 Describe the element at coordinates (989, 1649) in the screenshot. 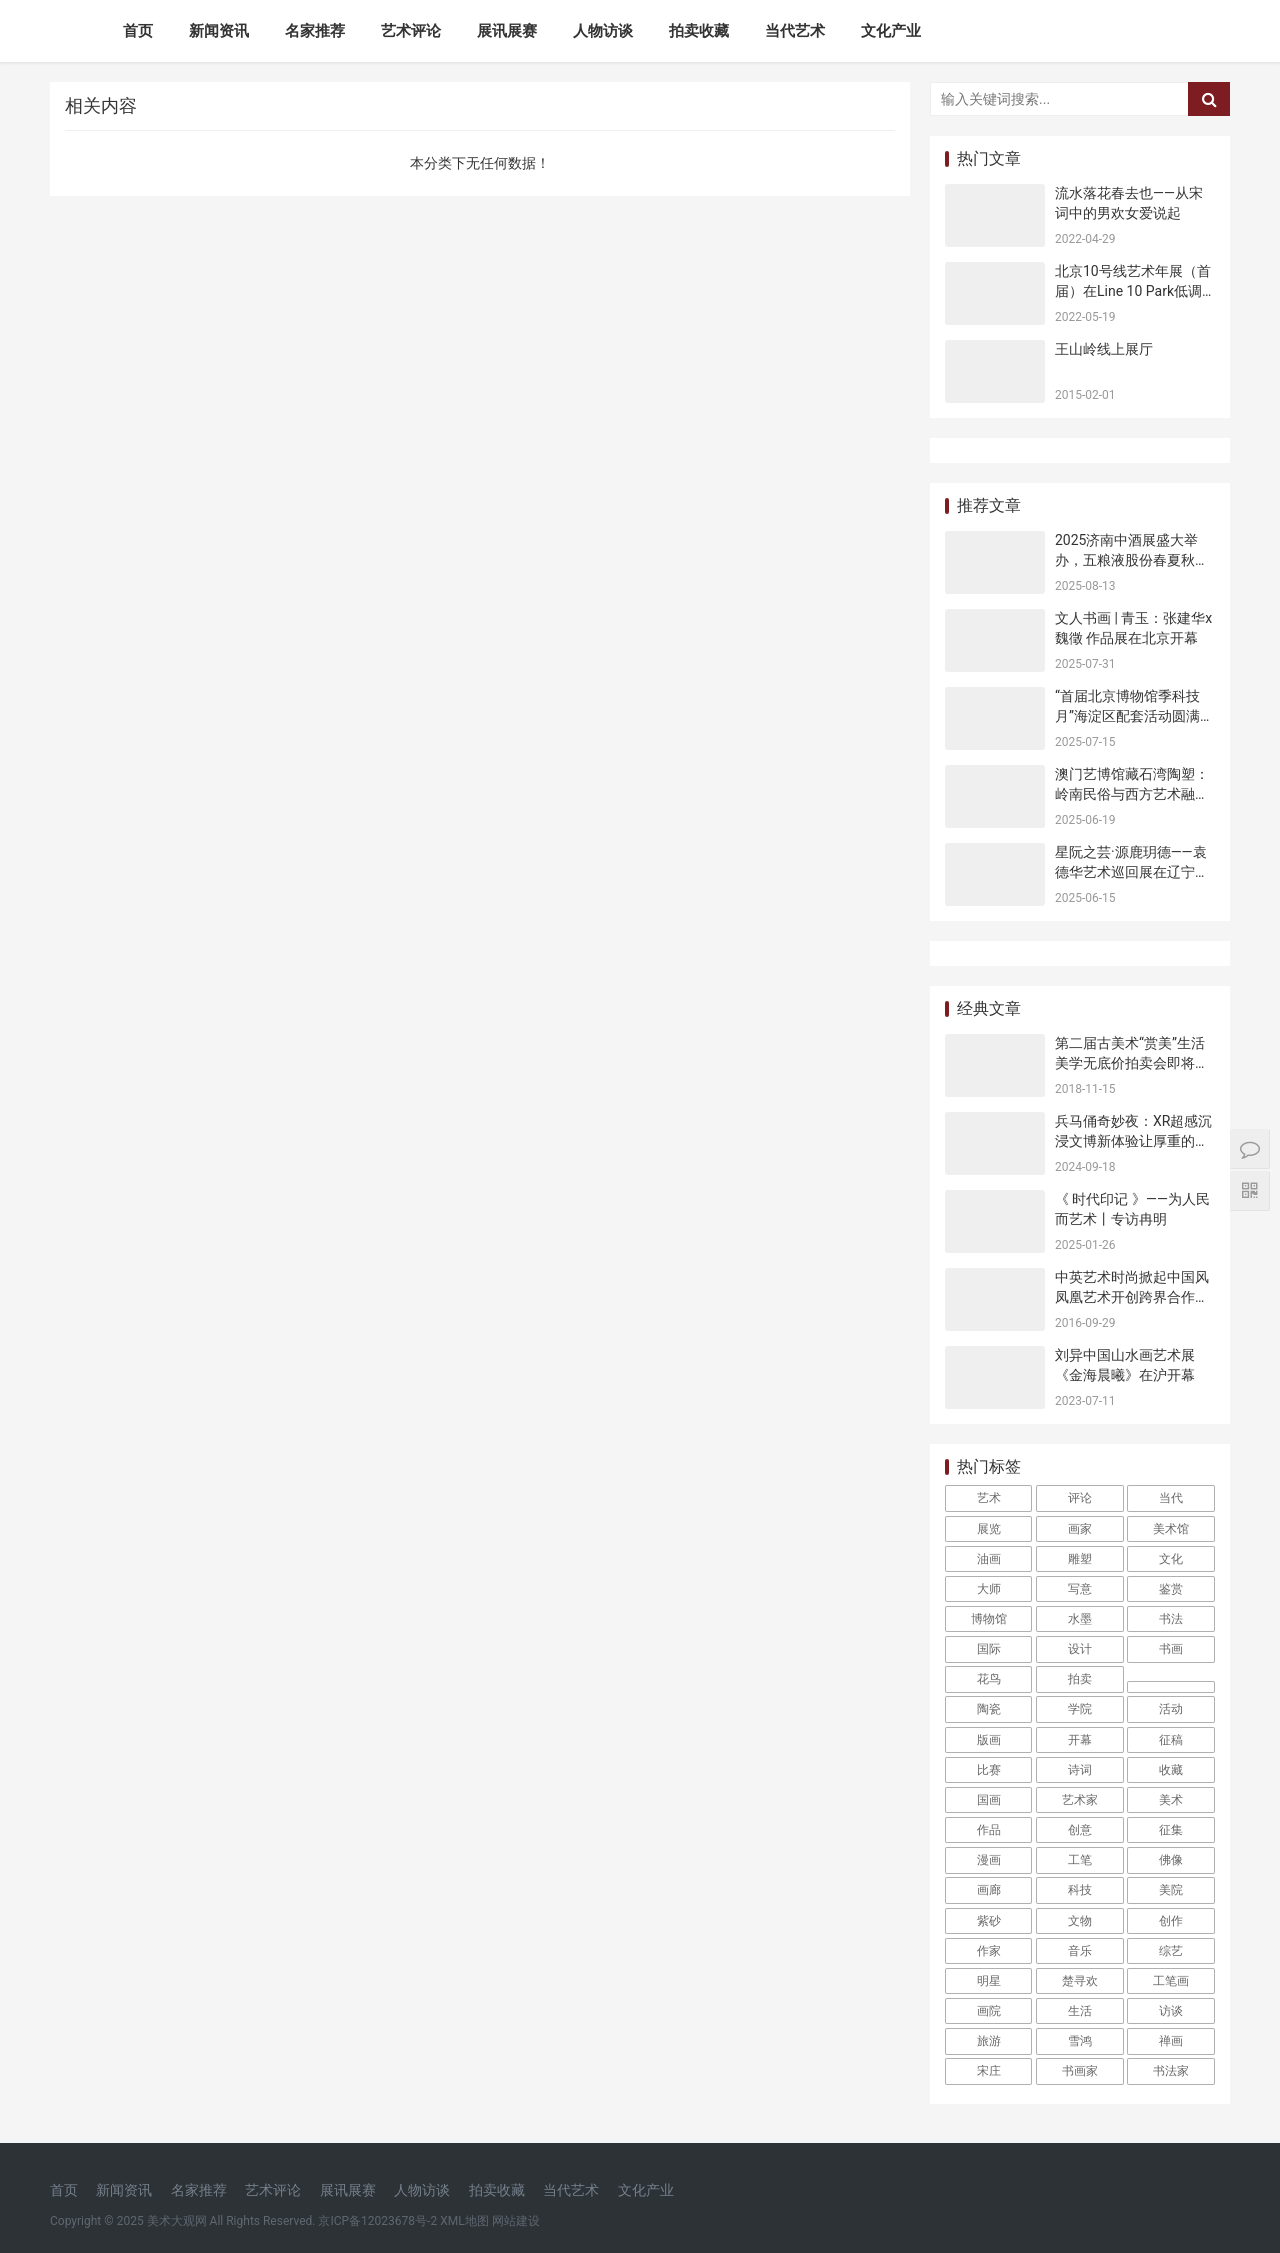

I see `国际` at that location.